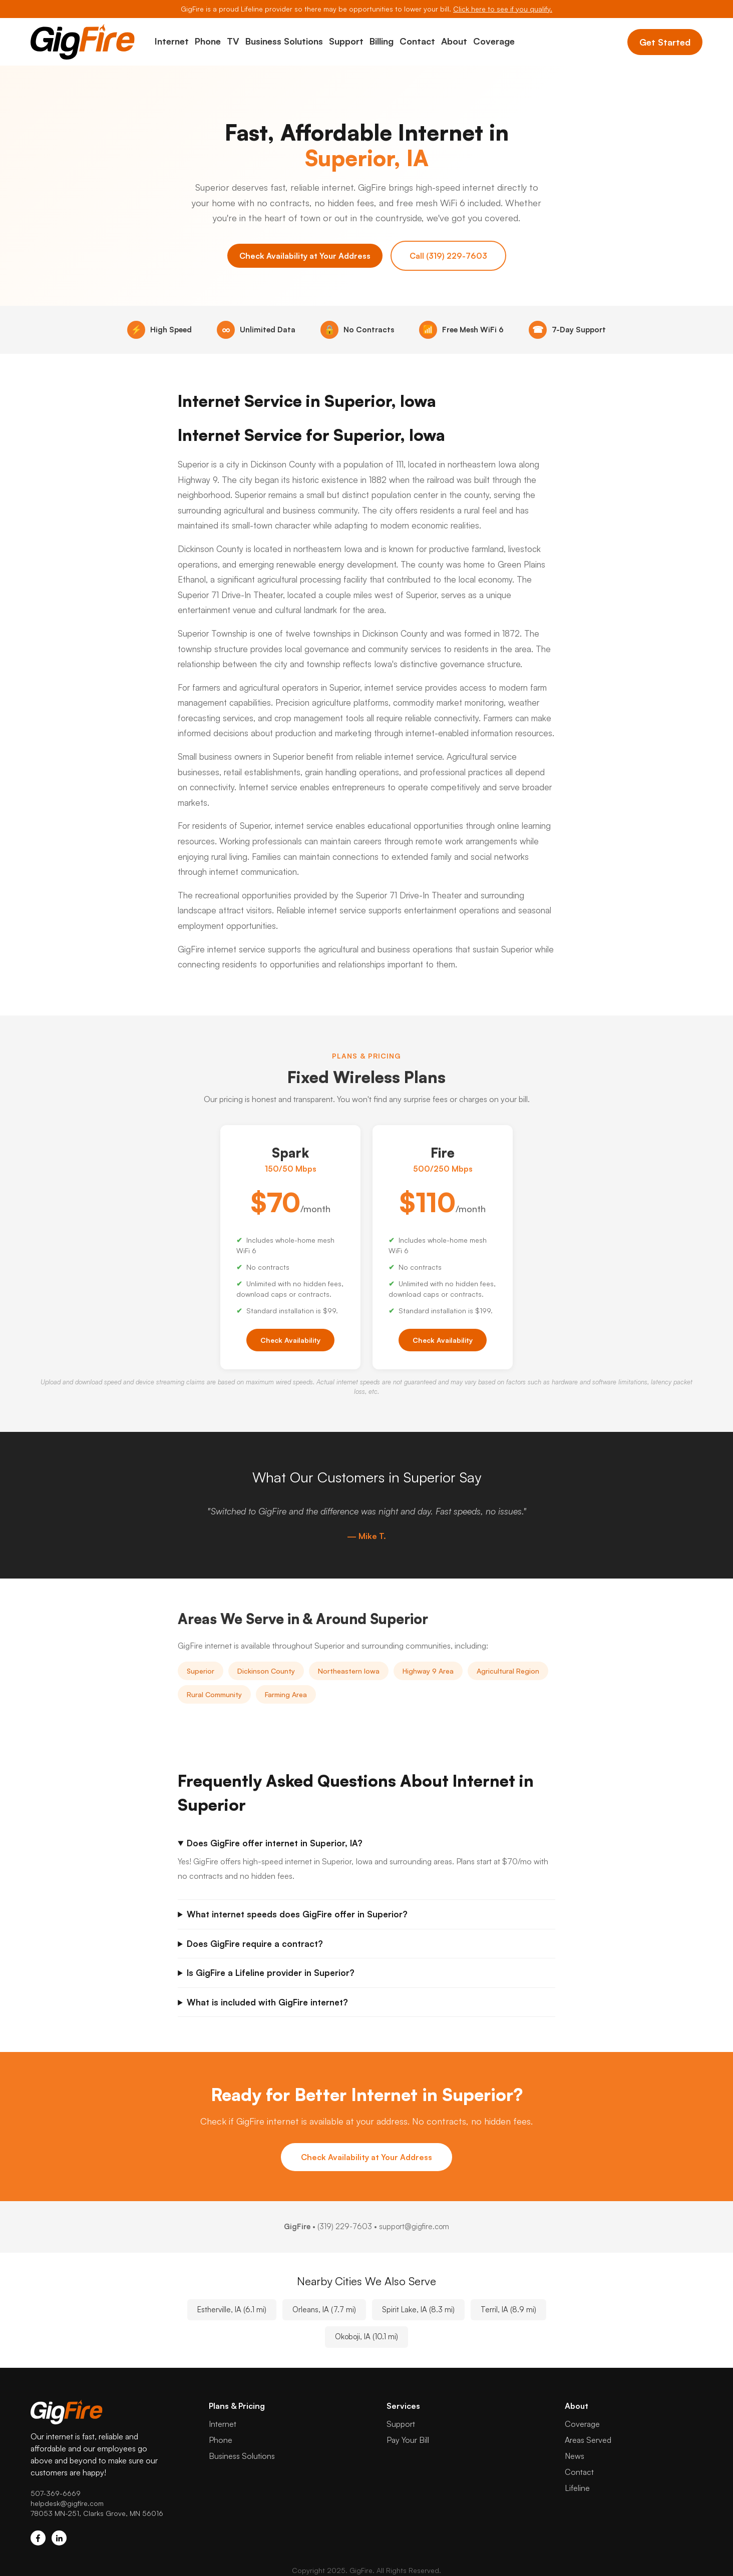  Describe the element at coordinates (231, 2309) in the screenshot. I see `Estherville, IA (6.1 mi)` at that location.